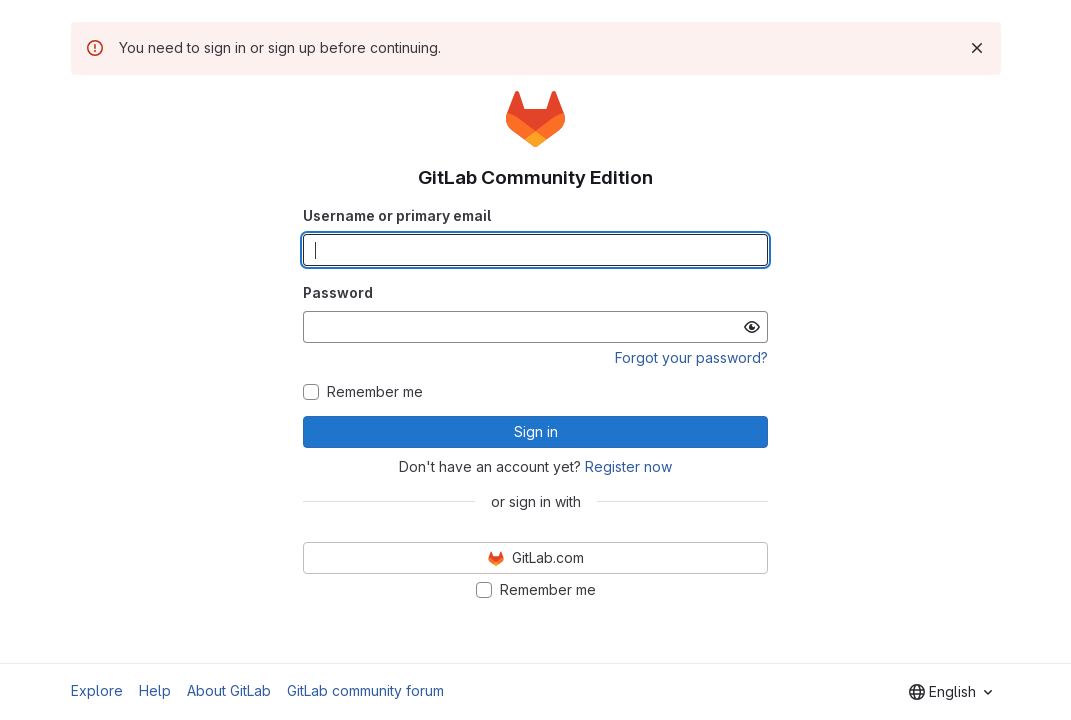 Image resolution: width=1071 pixels, height=720 pixels. I want to click on [Show password], so click(752, 327).